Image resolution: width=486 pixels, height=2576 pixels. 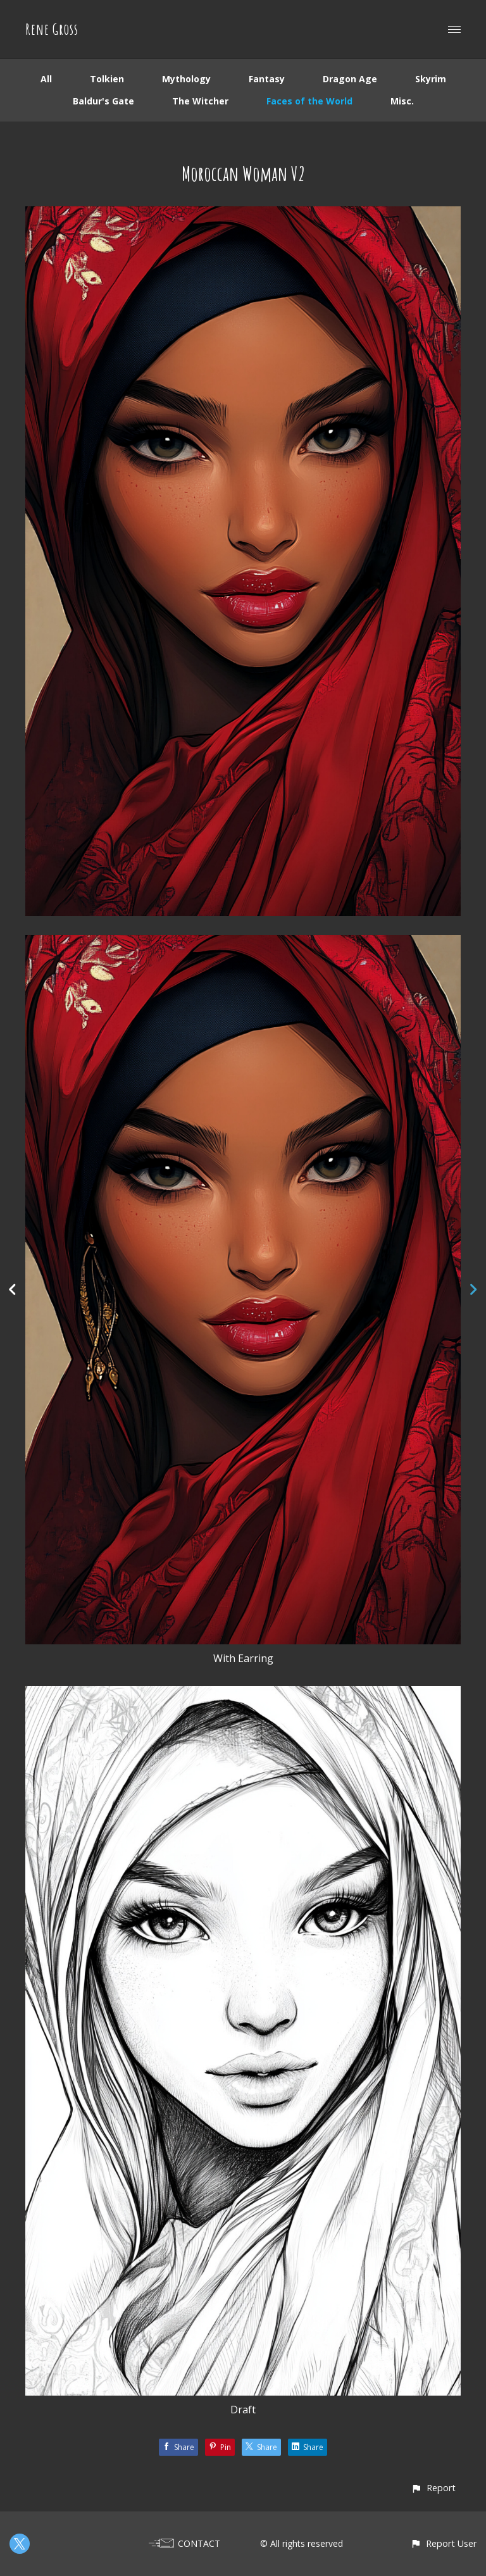 I want to click on Misc., so click(x=402, y=101).